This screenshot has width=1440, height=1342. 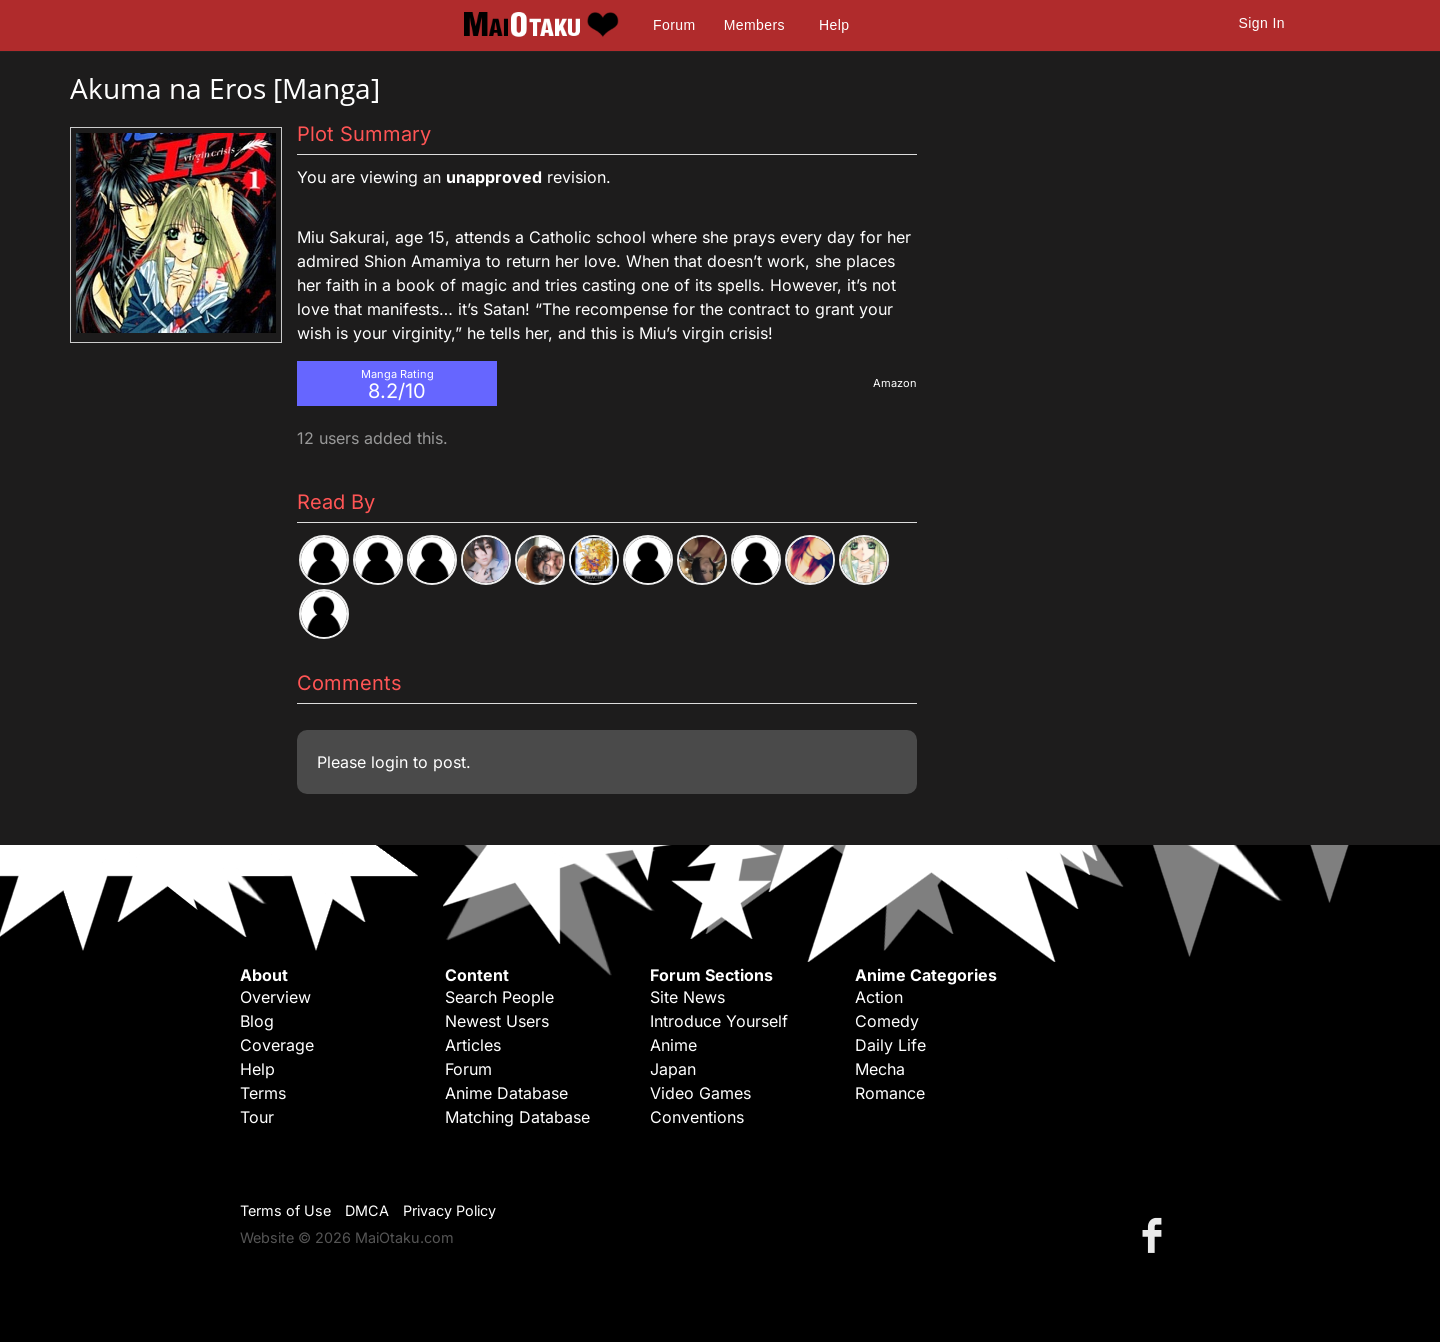 What do you see at coordinates (257, 1021) in the screenshot?
I see `Blog` at bounding box center [257, 1021].